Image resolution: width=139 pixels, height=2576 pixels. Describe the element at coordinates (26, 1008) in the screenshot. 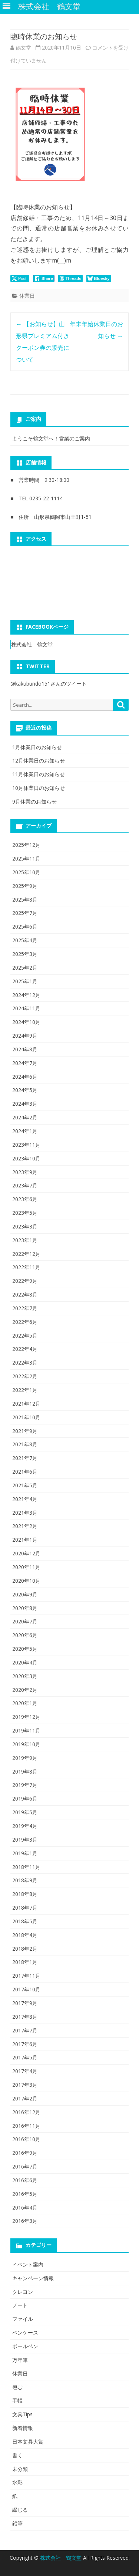

I see `2024年11月` at that location.